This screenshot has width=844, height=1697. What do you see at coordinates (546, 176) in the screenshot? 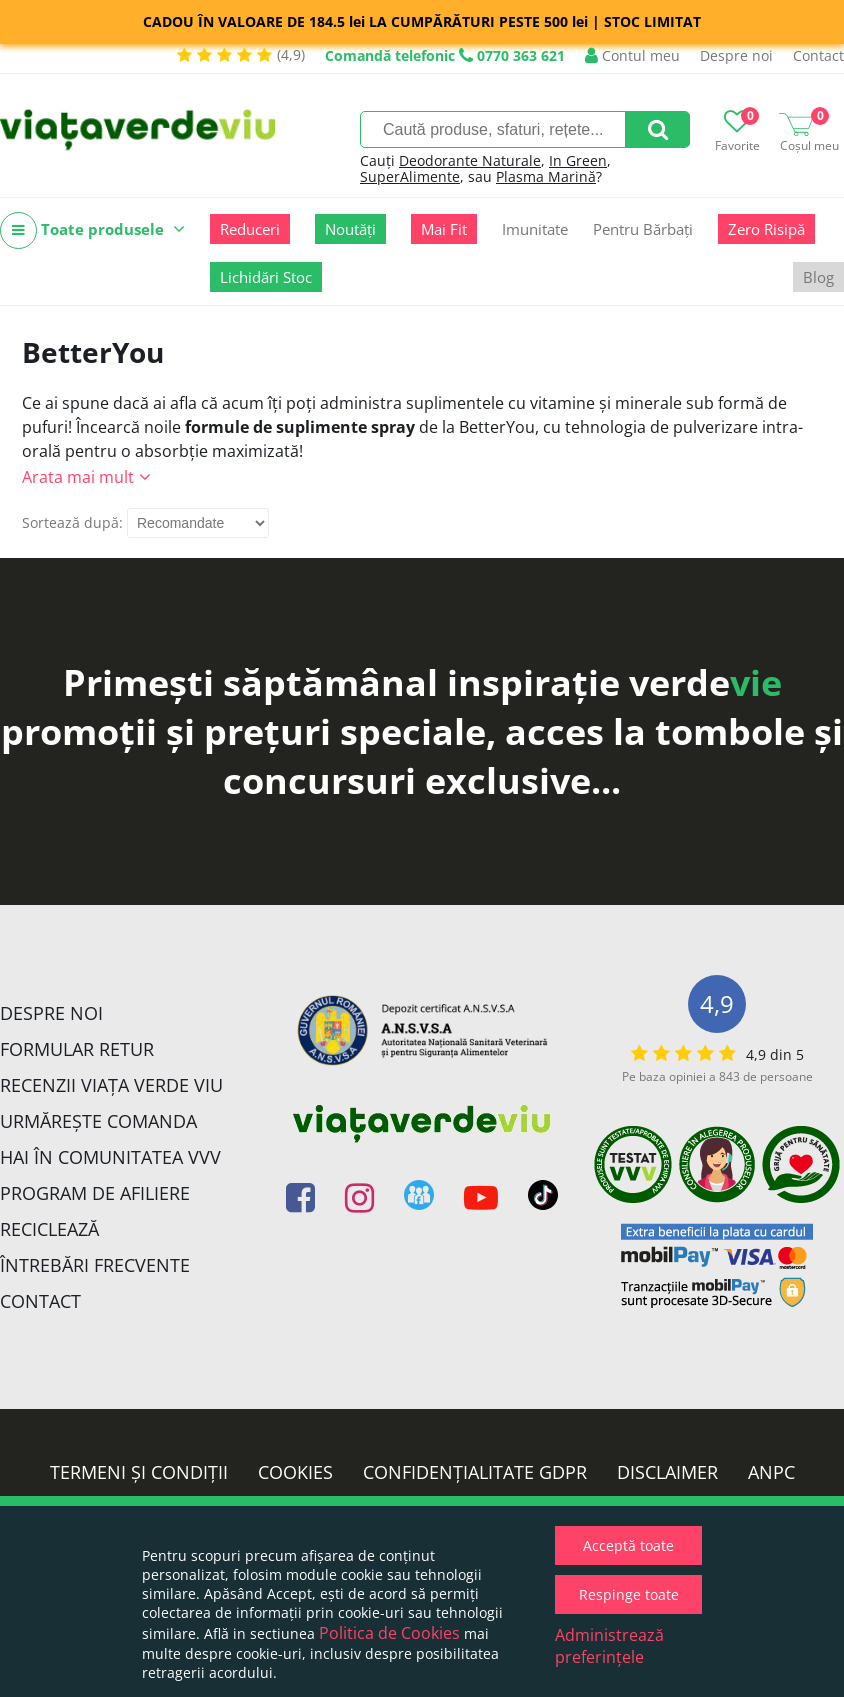
I see `Plasma Marină` at bounding box center [546, 176].